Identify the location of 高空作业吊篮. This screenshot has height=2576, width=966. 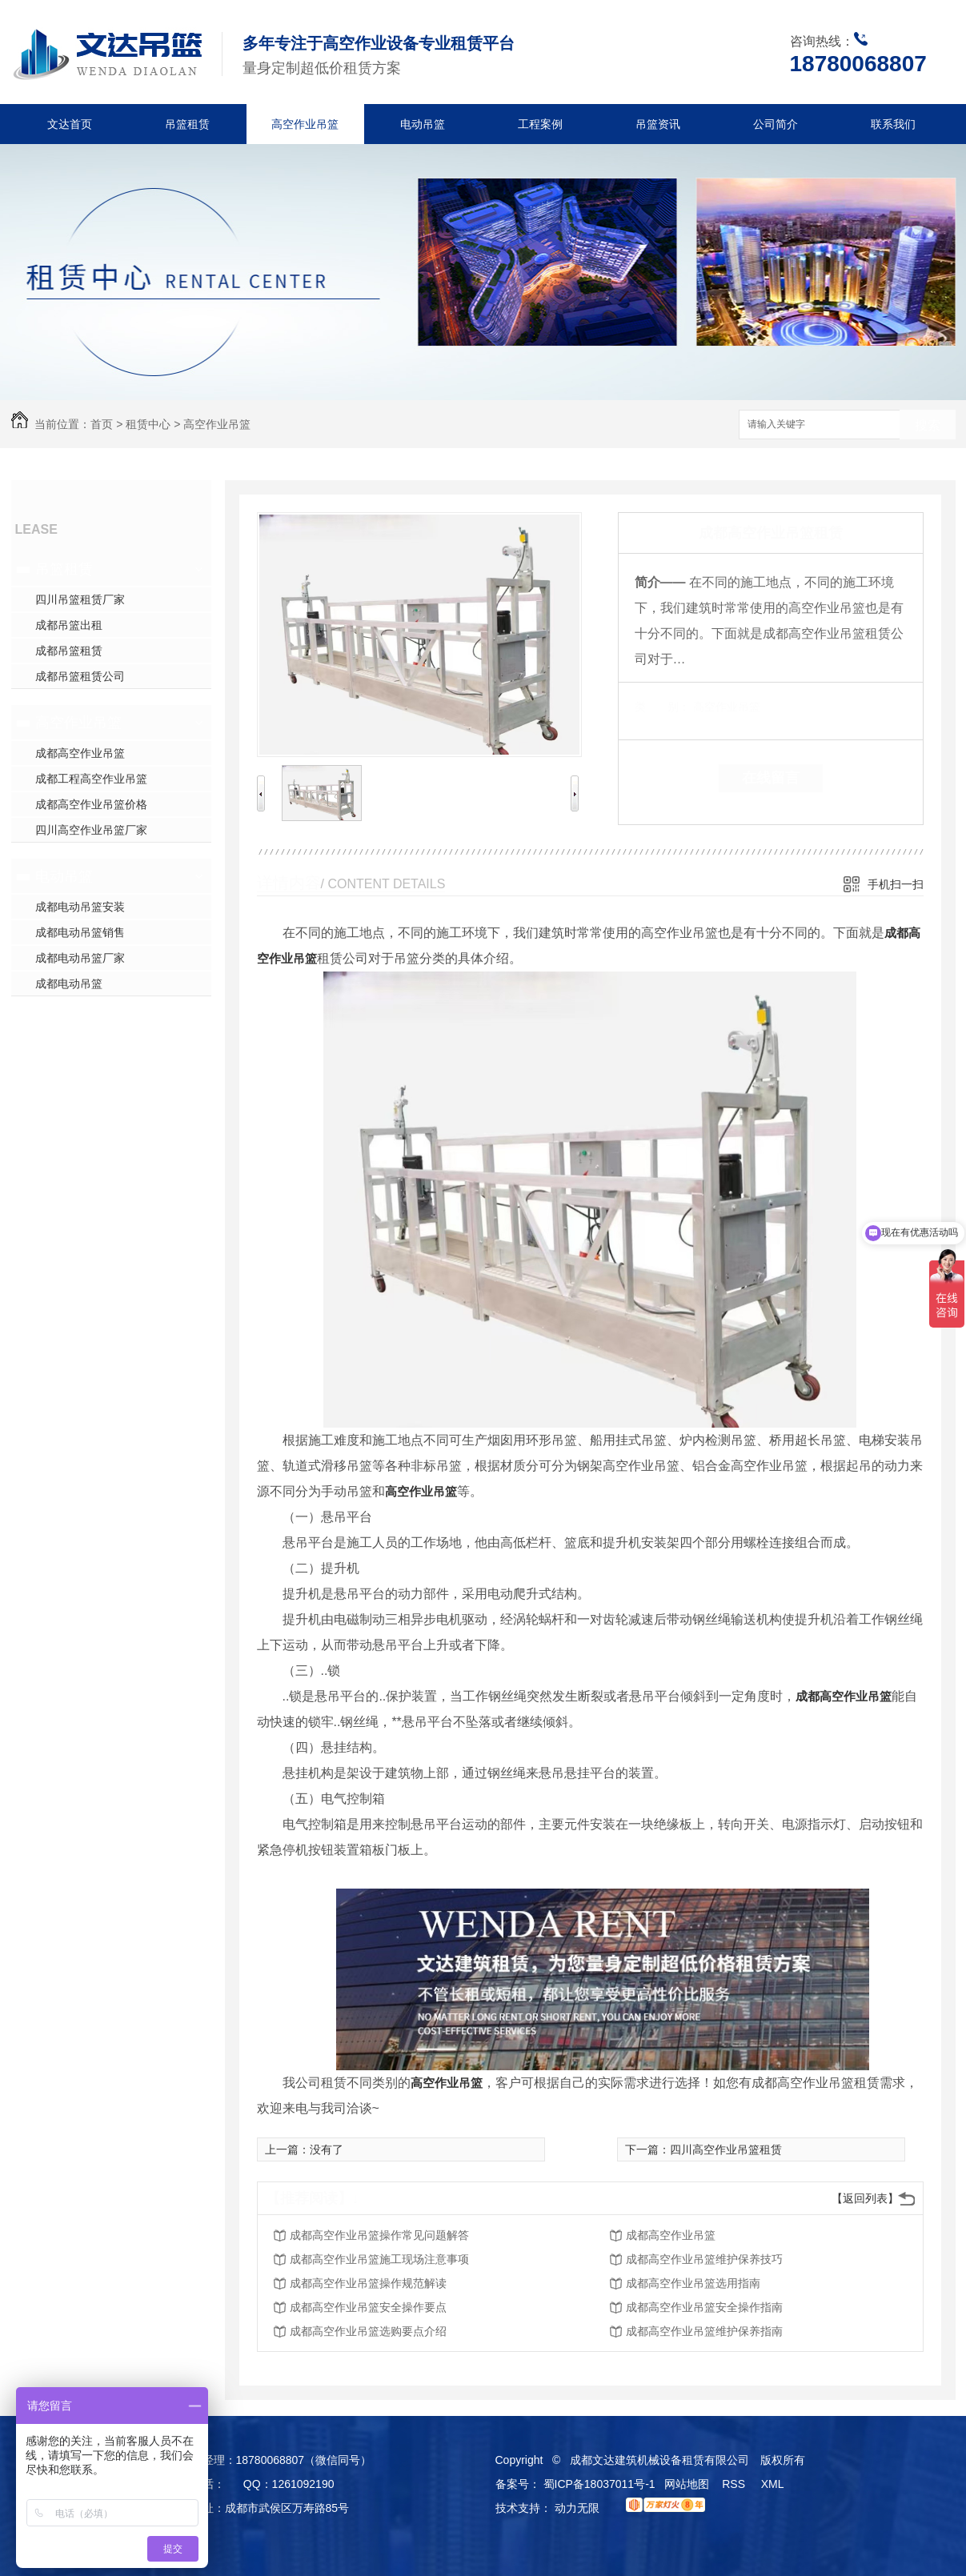
(305, 124).